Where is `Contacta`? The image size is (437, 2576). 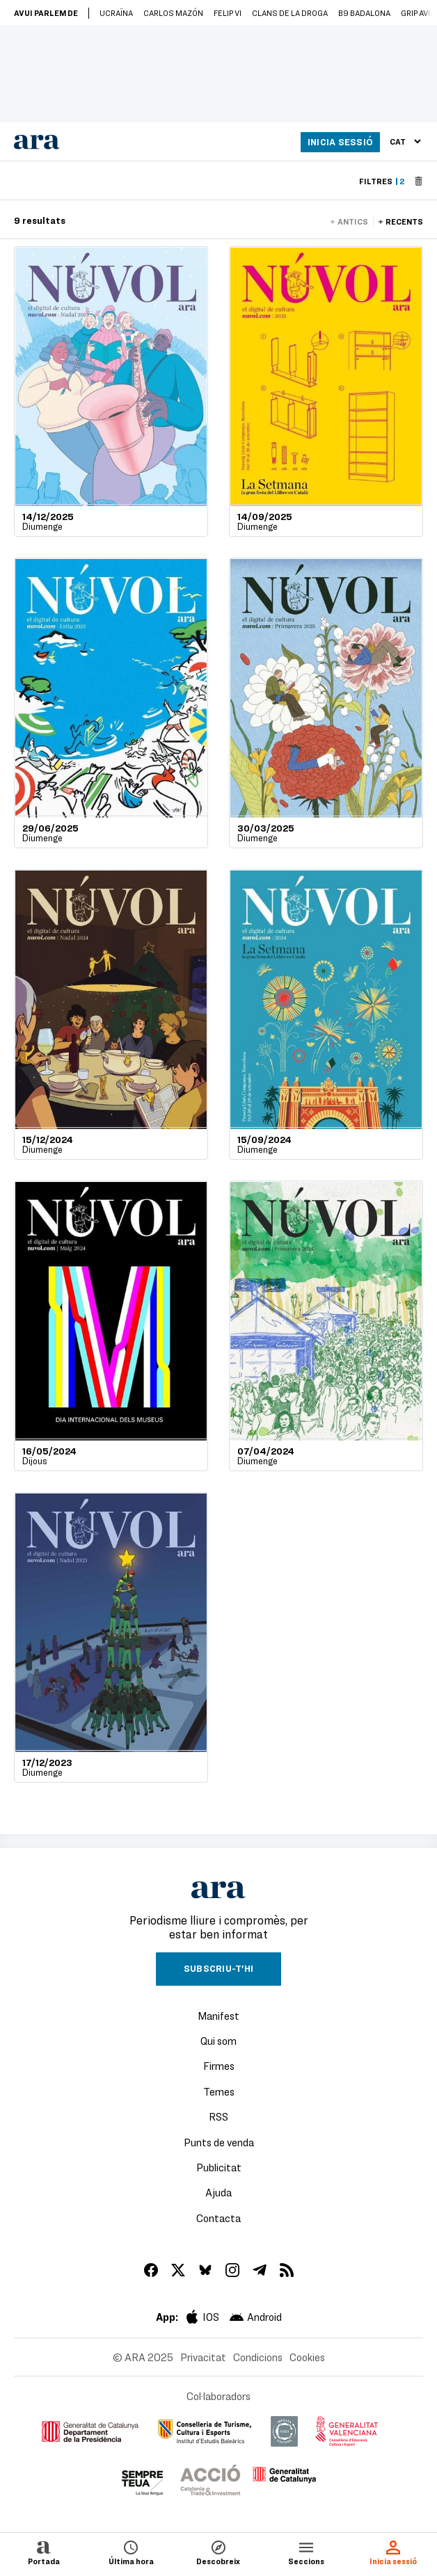
Contacta is located at coordinates (218, 2218).